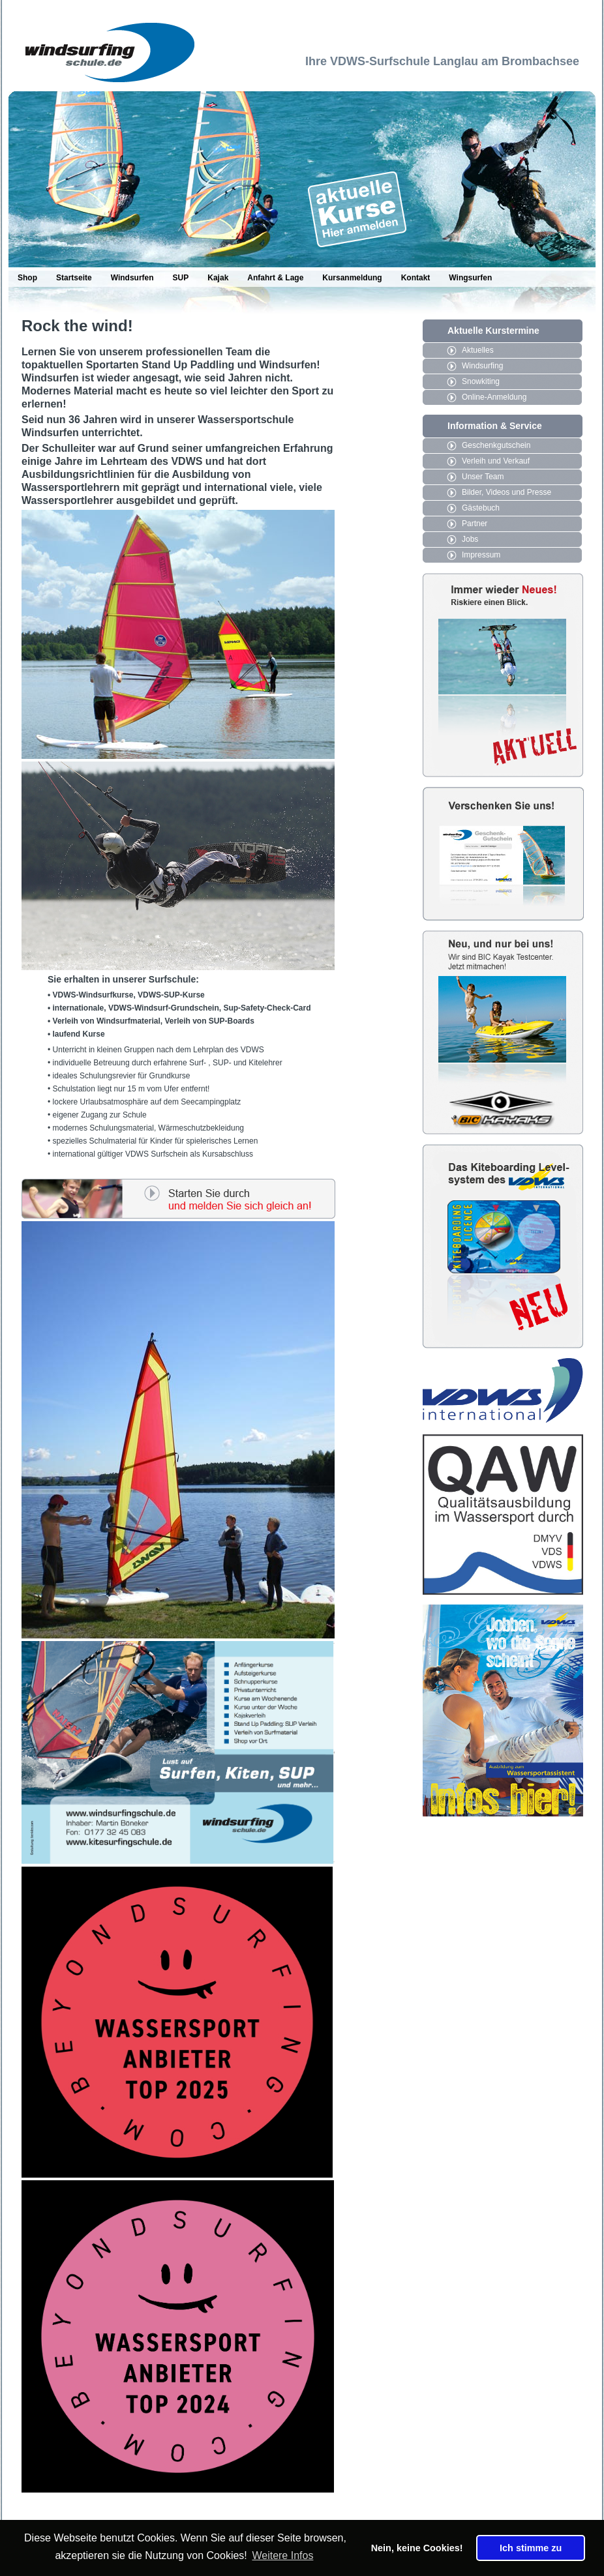  What do you see at coordinates (275, 277) in the screenshot?
I see `Anfahrt & Lage` at bounding box center [275, 277].